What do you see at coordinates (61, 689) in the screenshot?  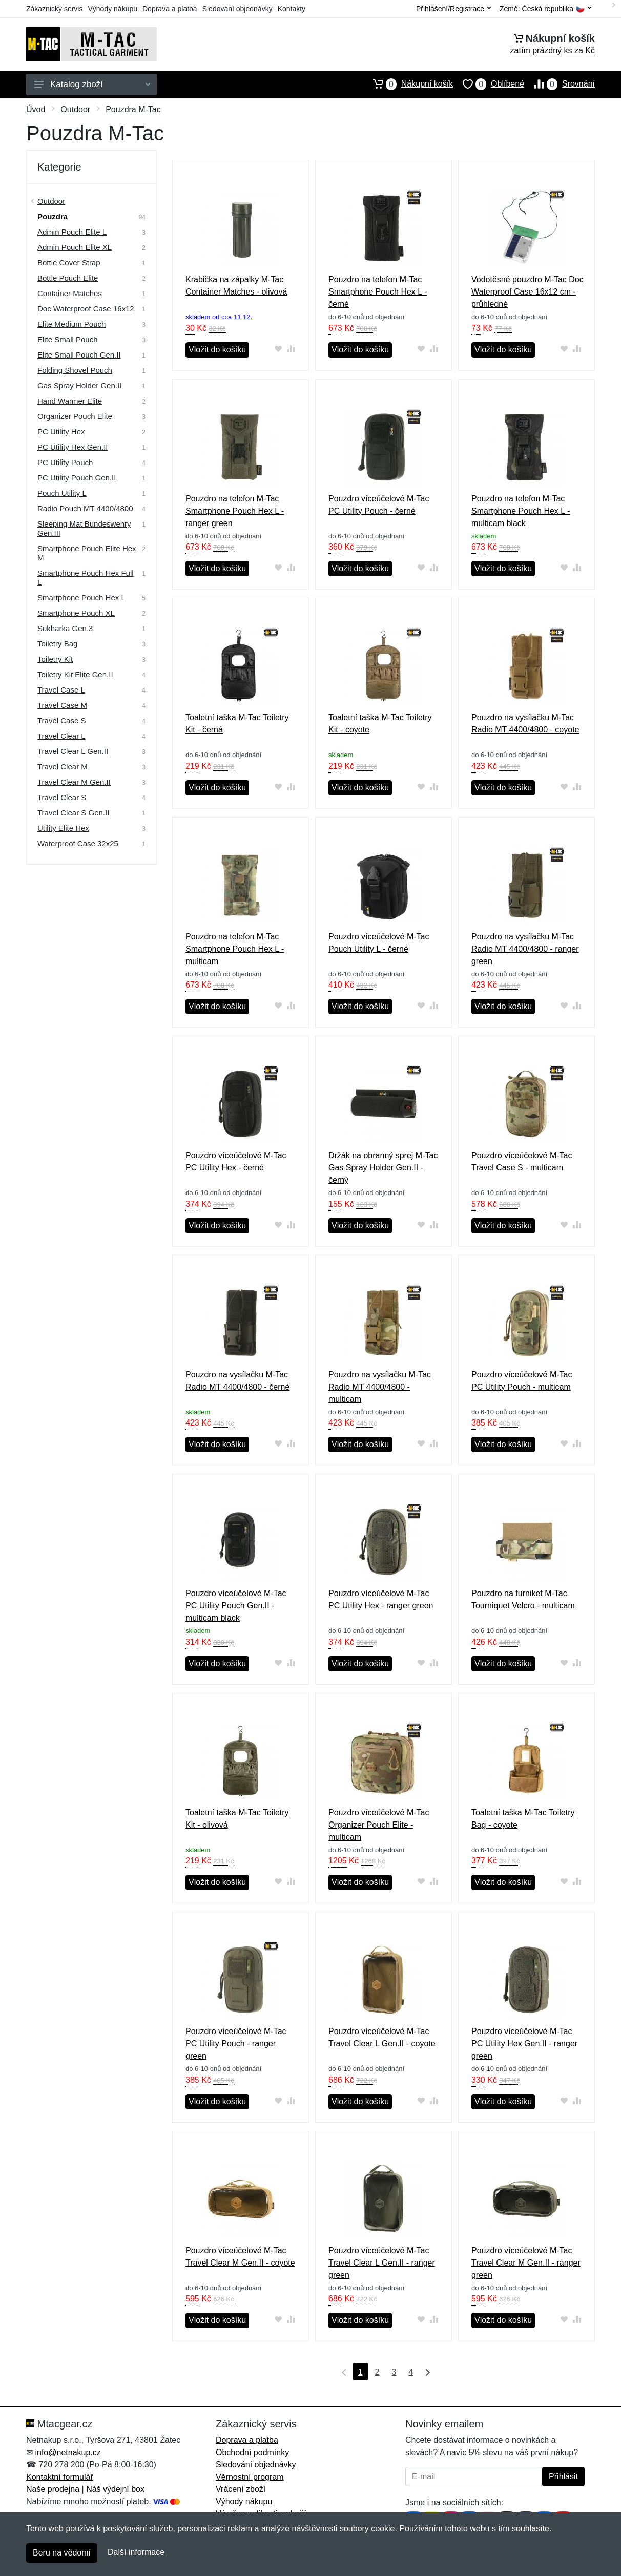 I see `Travel Case L` at bounding box center [61, 689].